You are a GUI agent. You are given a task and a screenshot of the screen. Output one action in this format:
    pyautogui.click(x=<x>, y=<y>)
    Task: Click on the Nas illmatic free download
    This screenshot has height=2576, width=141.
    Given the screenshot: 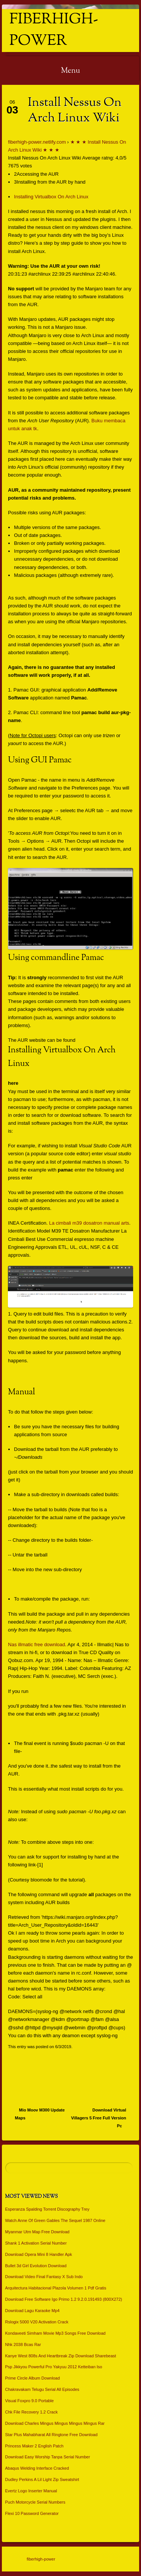 What is the action you would take?
    pyautogui.click(x=36, y=1644)
    